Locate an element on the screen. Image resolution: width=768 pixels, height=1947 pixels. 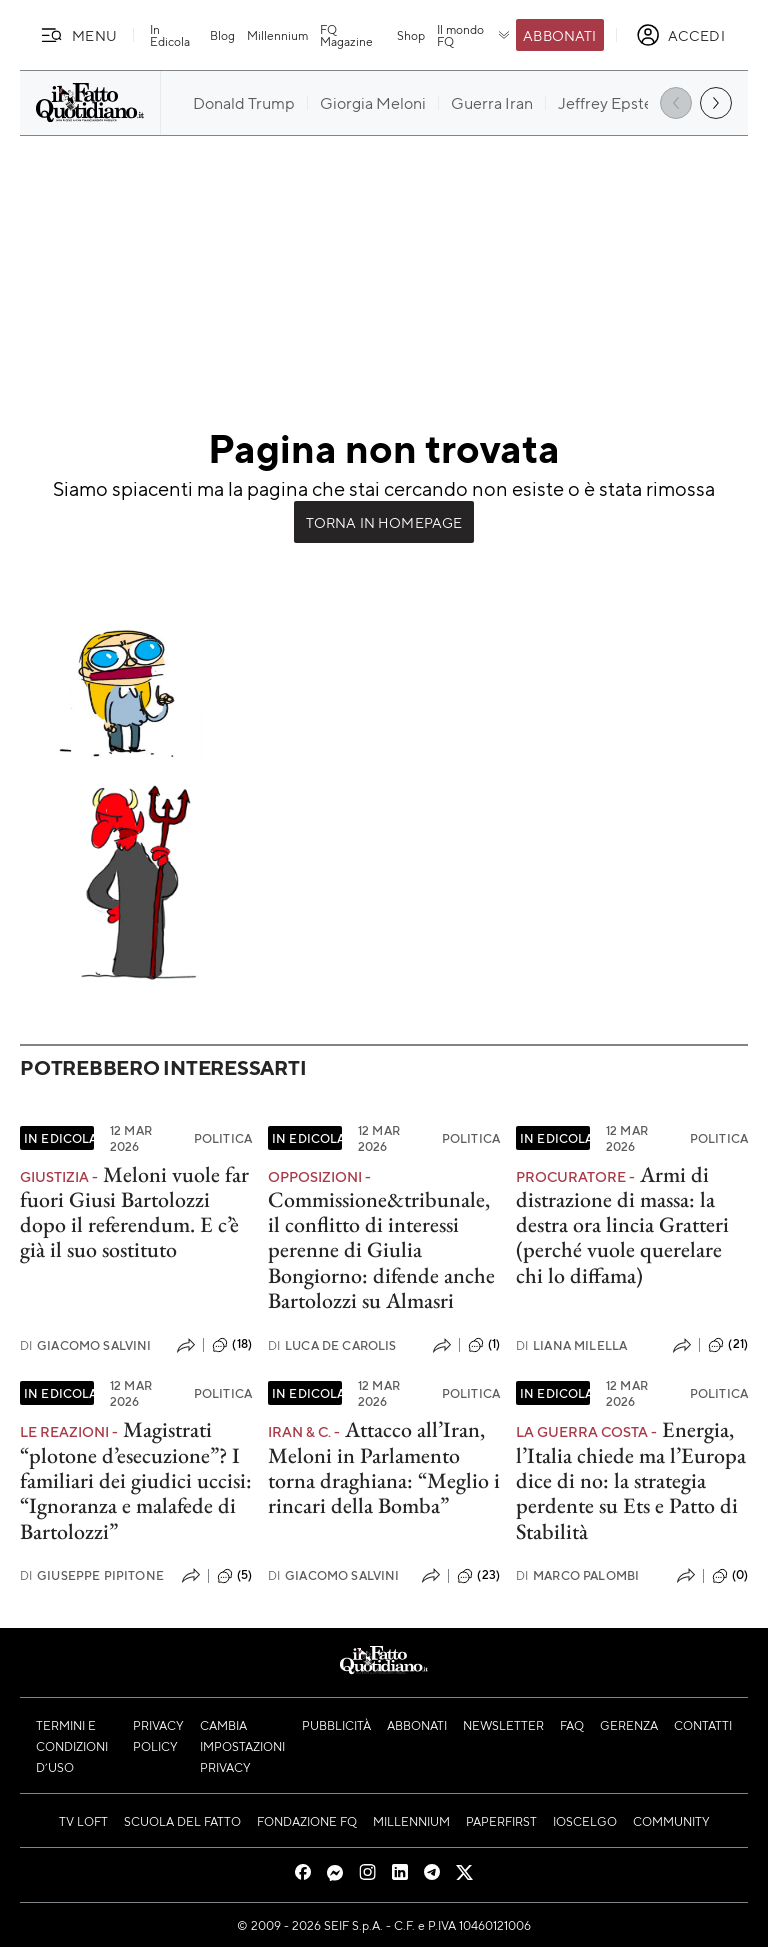
(21) is located at coordinates (728, 1345).